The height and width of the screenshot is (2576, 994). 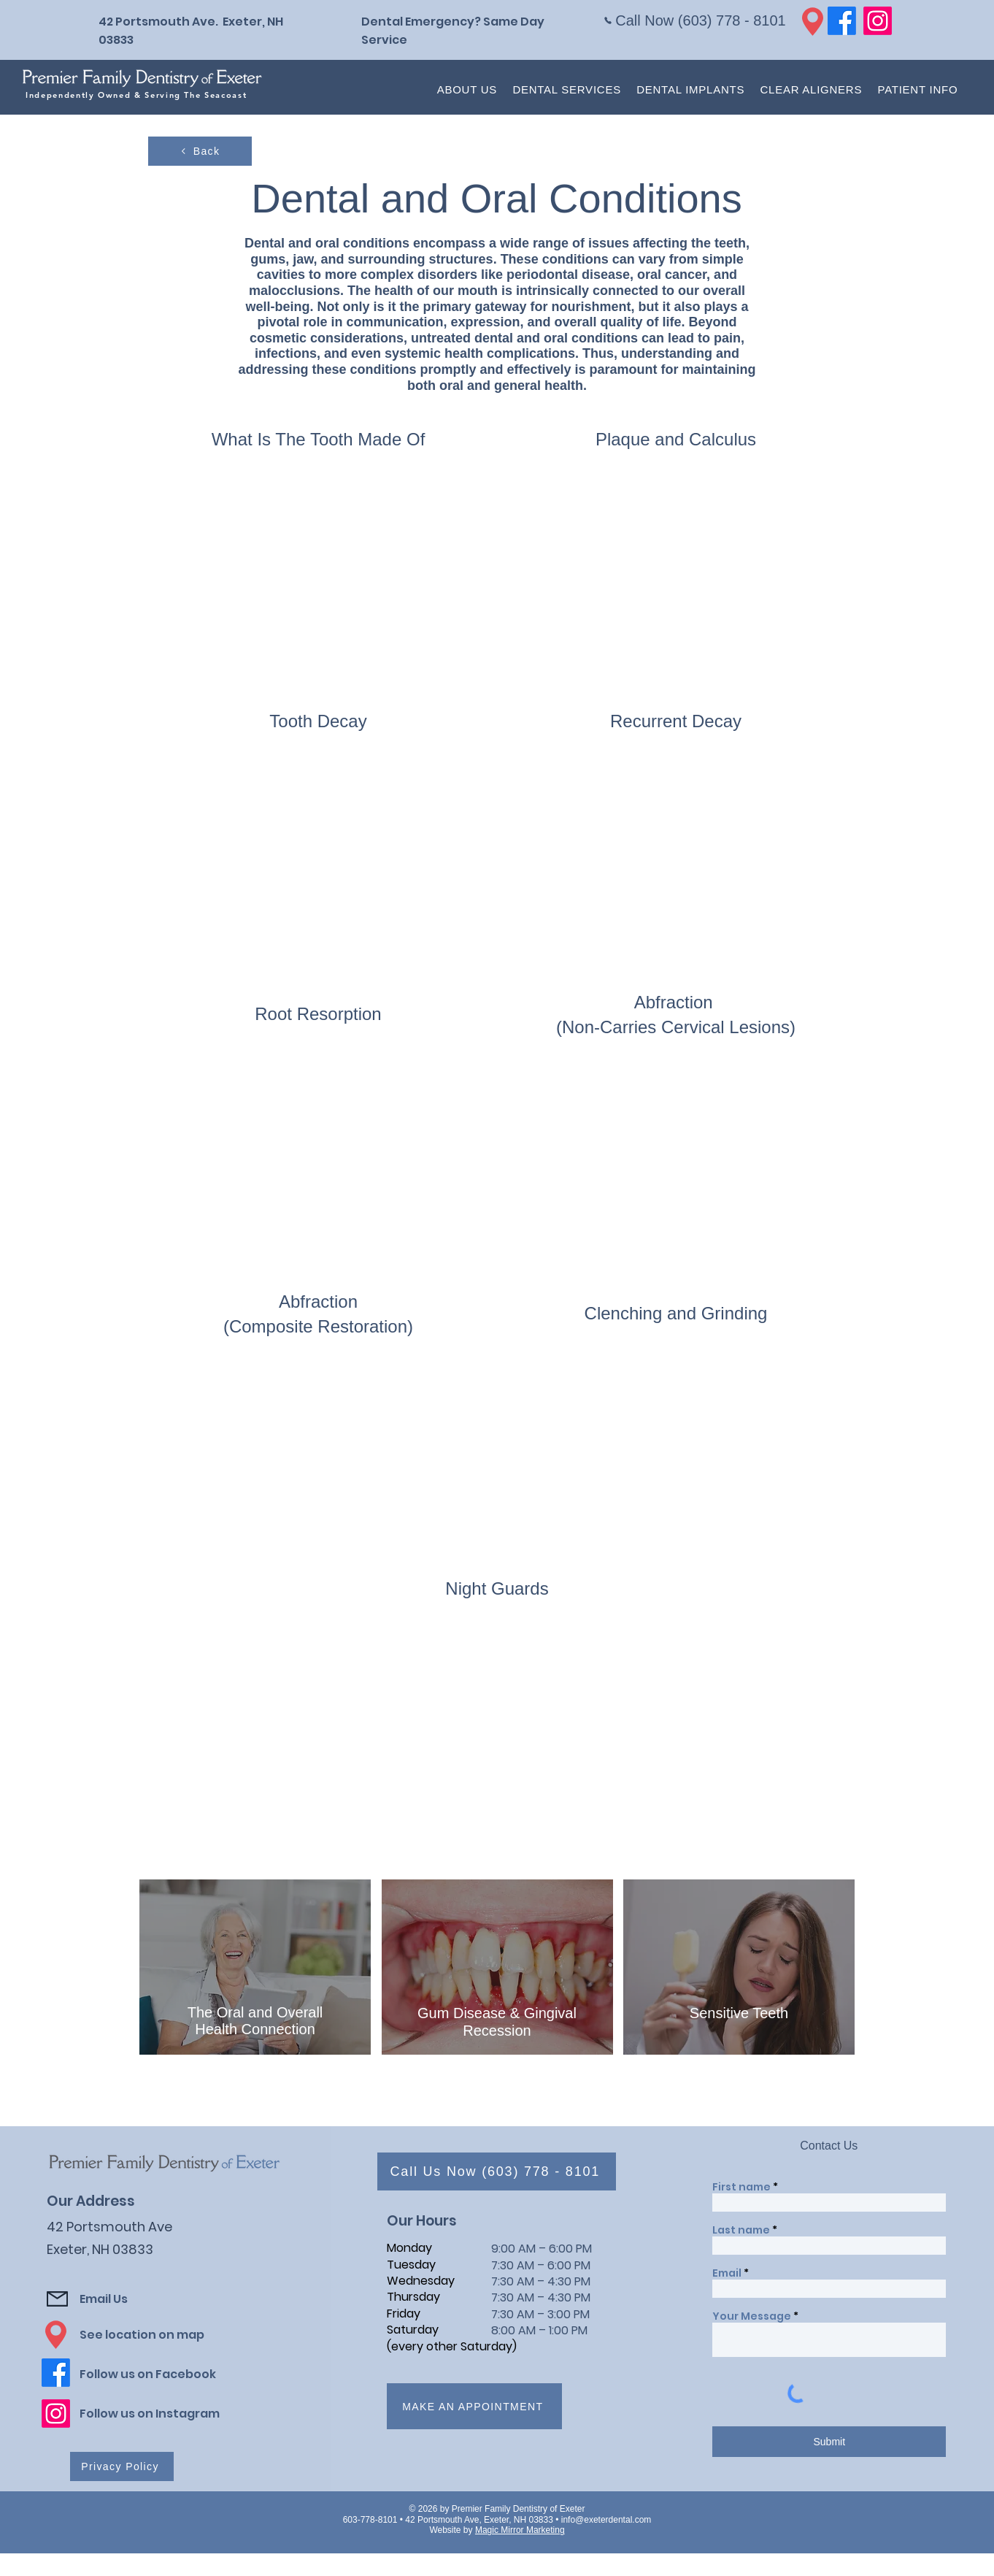 I want to click on Last name, so click(x=741, y=2230).